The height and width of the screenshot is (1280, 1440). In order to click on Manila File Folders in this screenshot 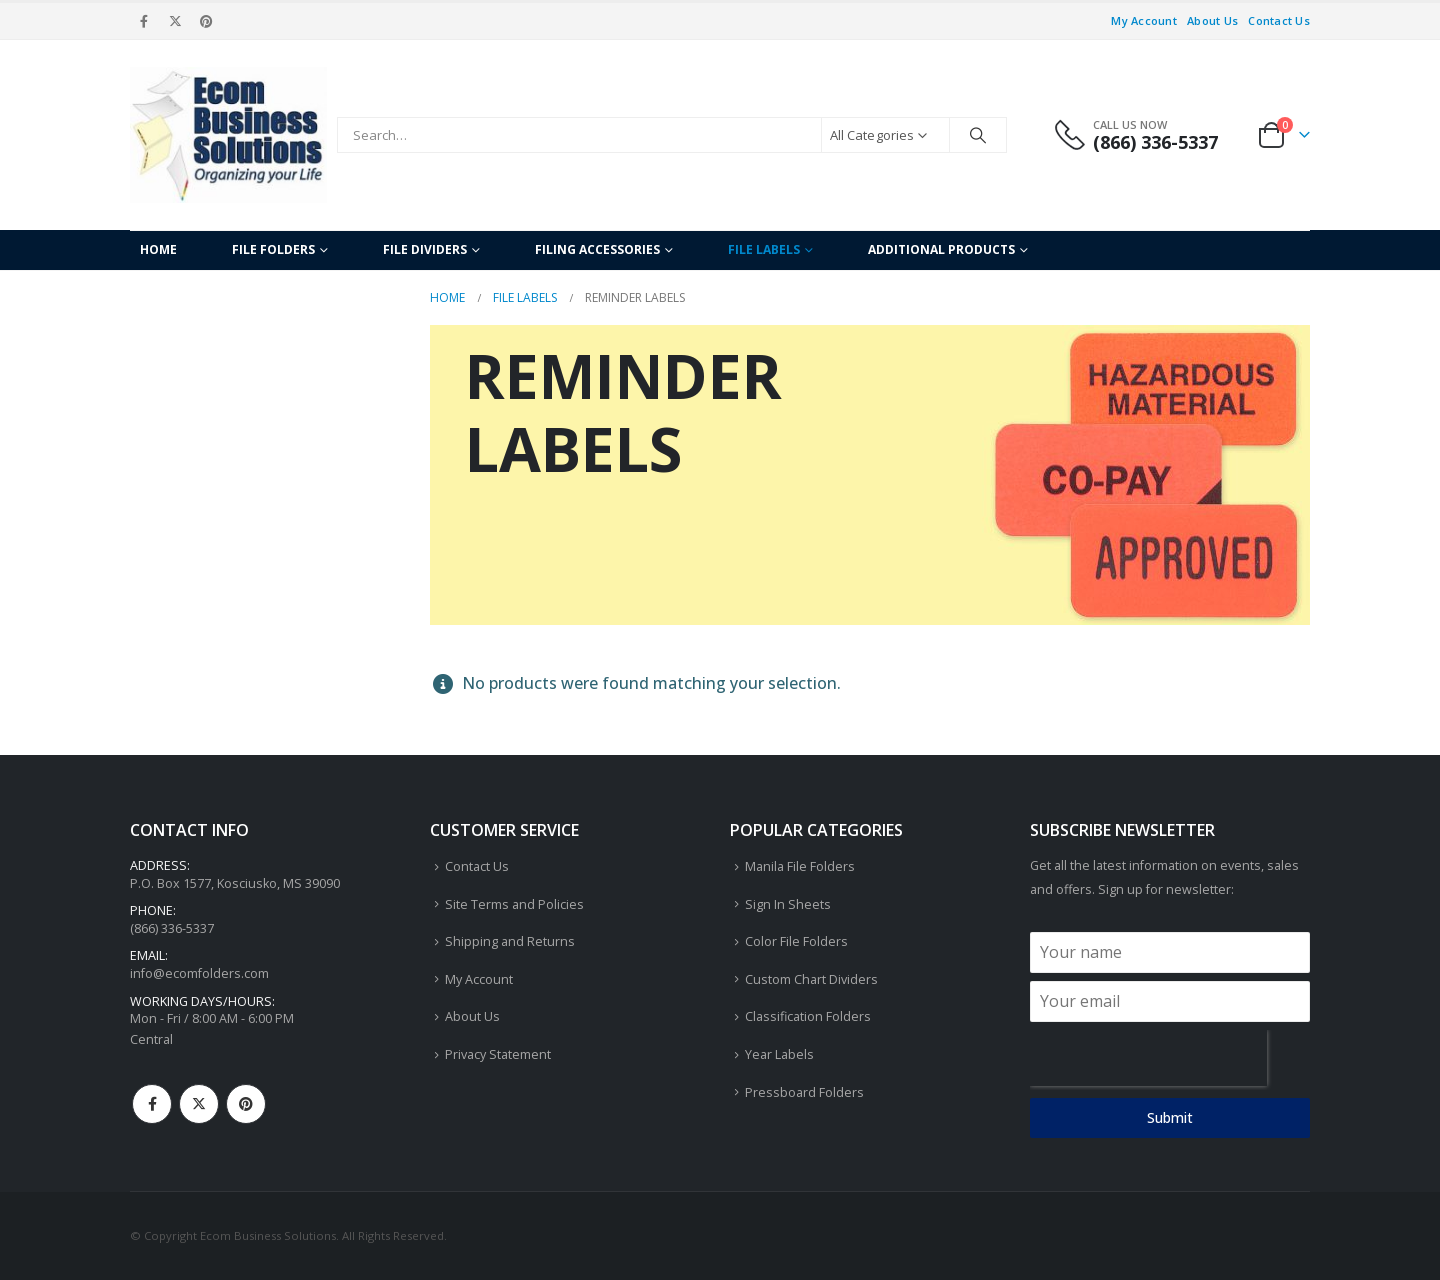, I will do `click(800, 866)`.